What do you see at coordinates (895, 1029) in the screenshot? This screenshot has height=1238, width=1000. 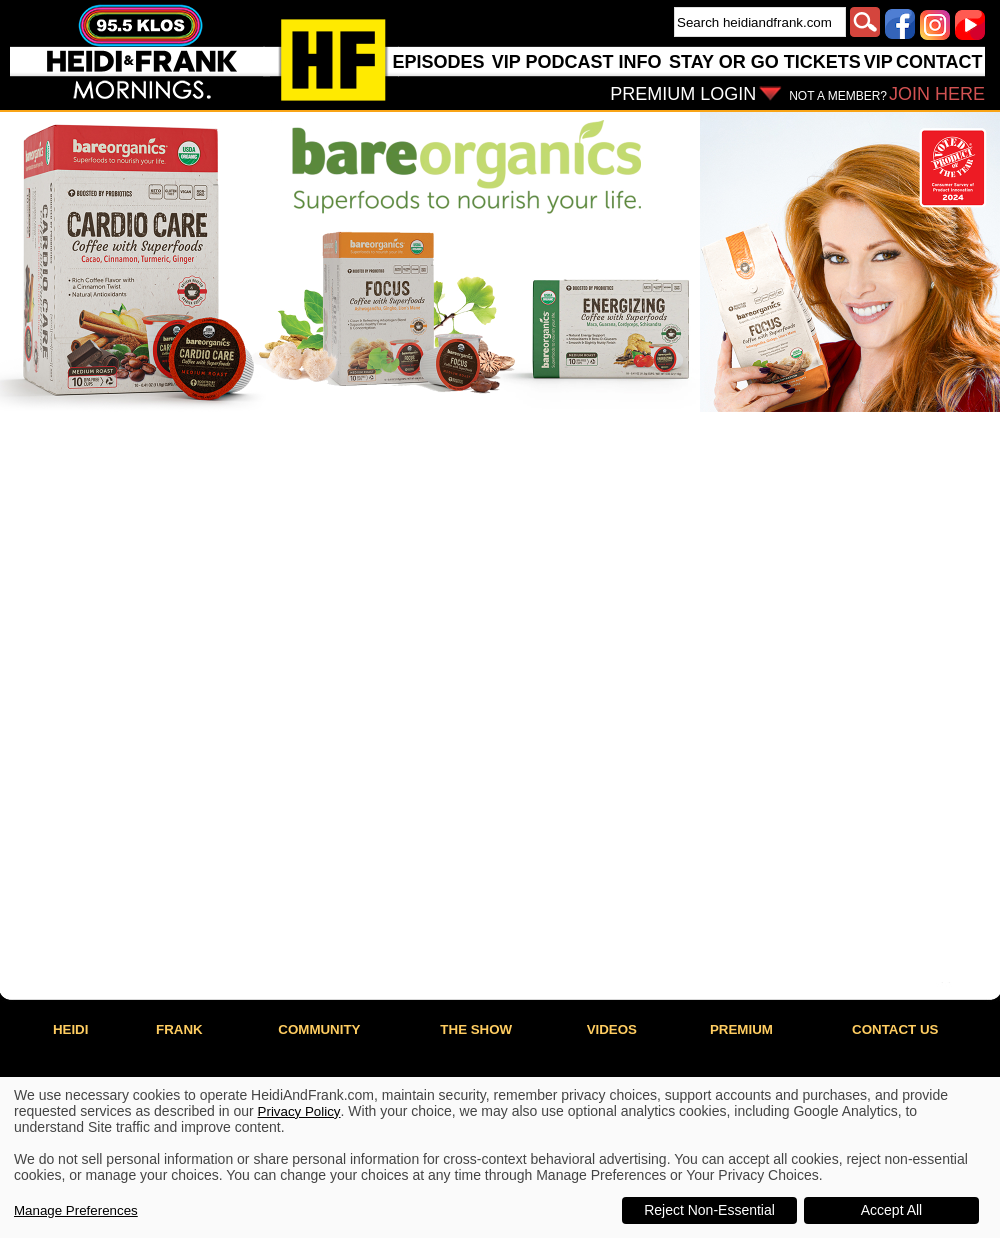 I see `CONTACT US` at bounding box center [895, 1029].